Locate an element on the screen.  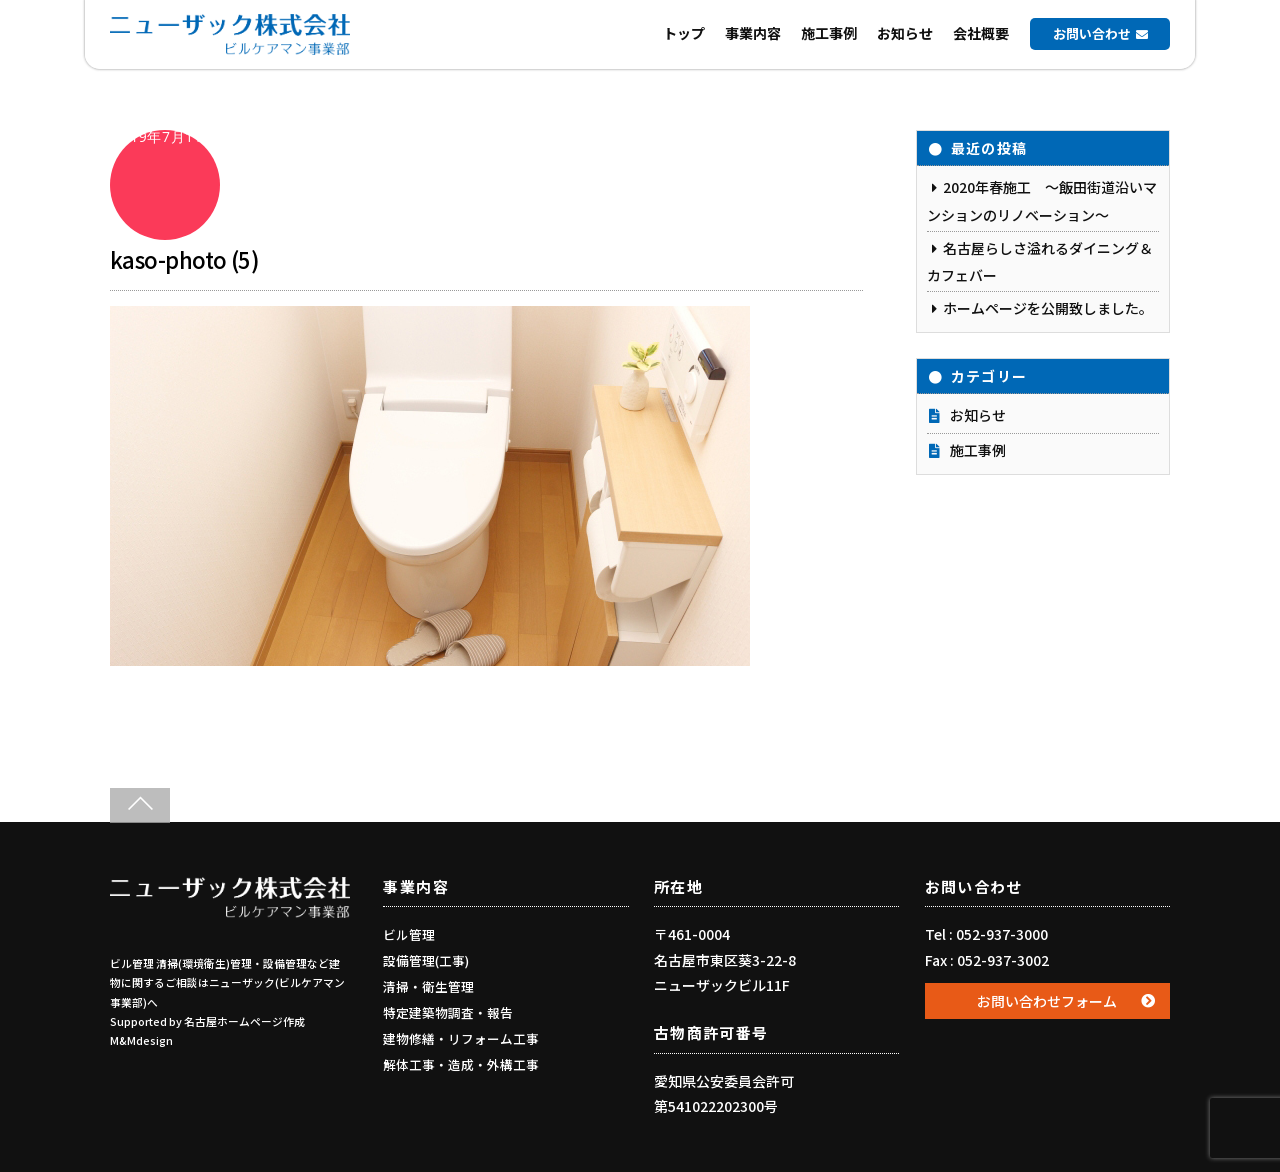
お問い合わせフォーム is located at coordinates (1047, 1001).